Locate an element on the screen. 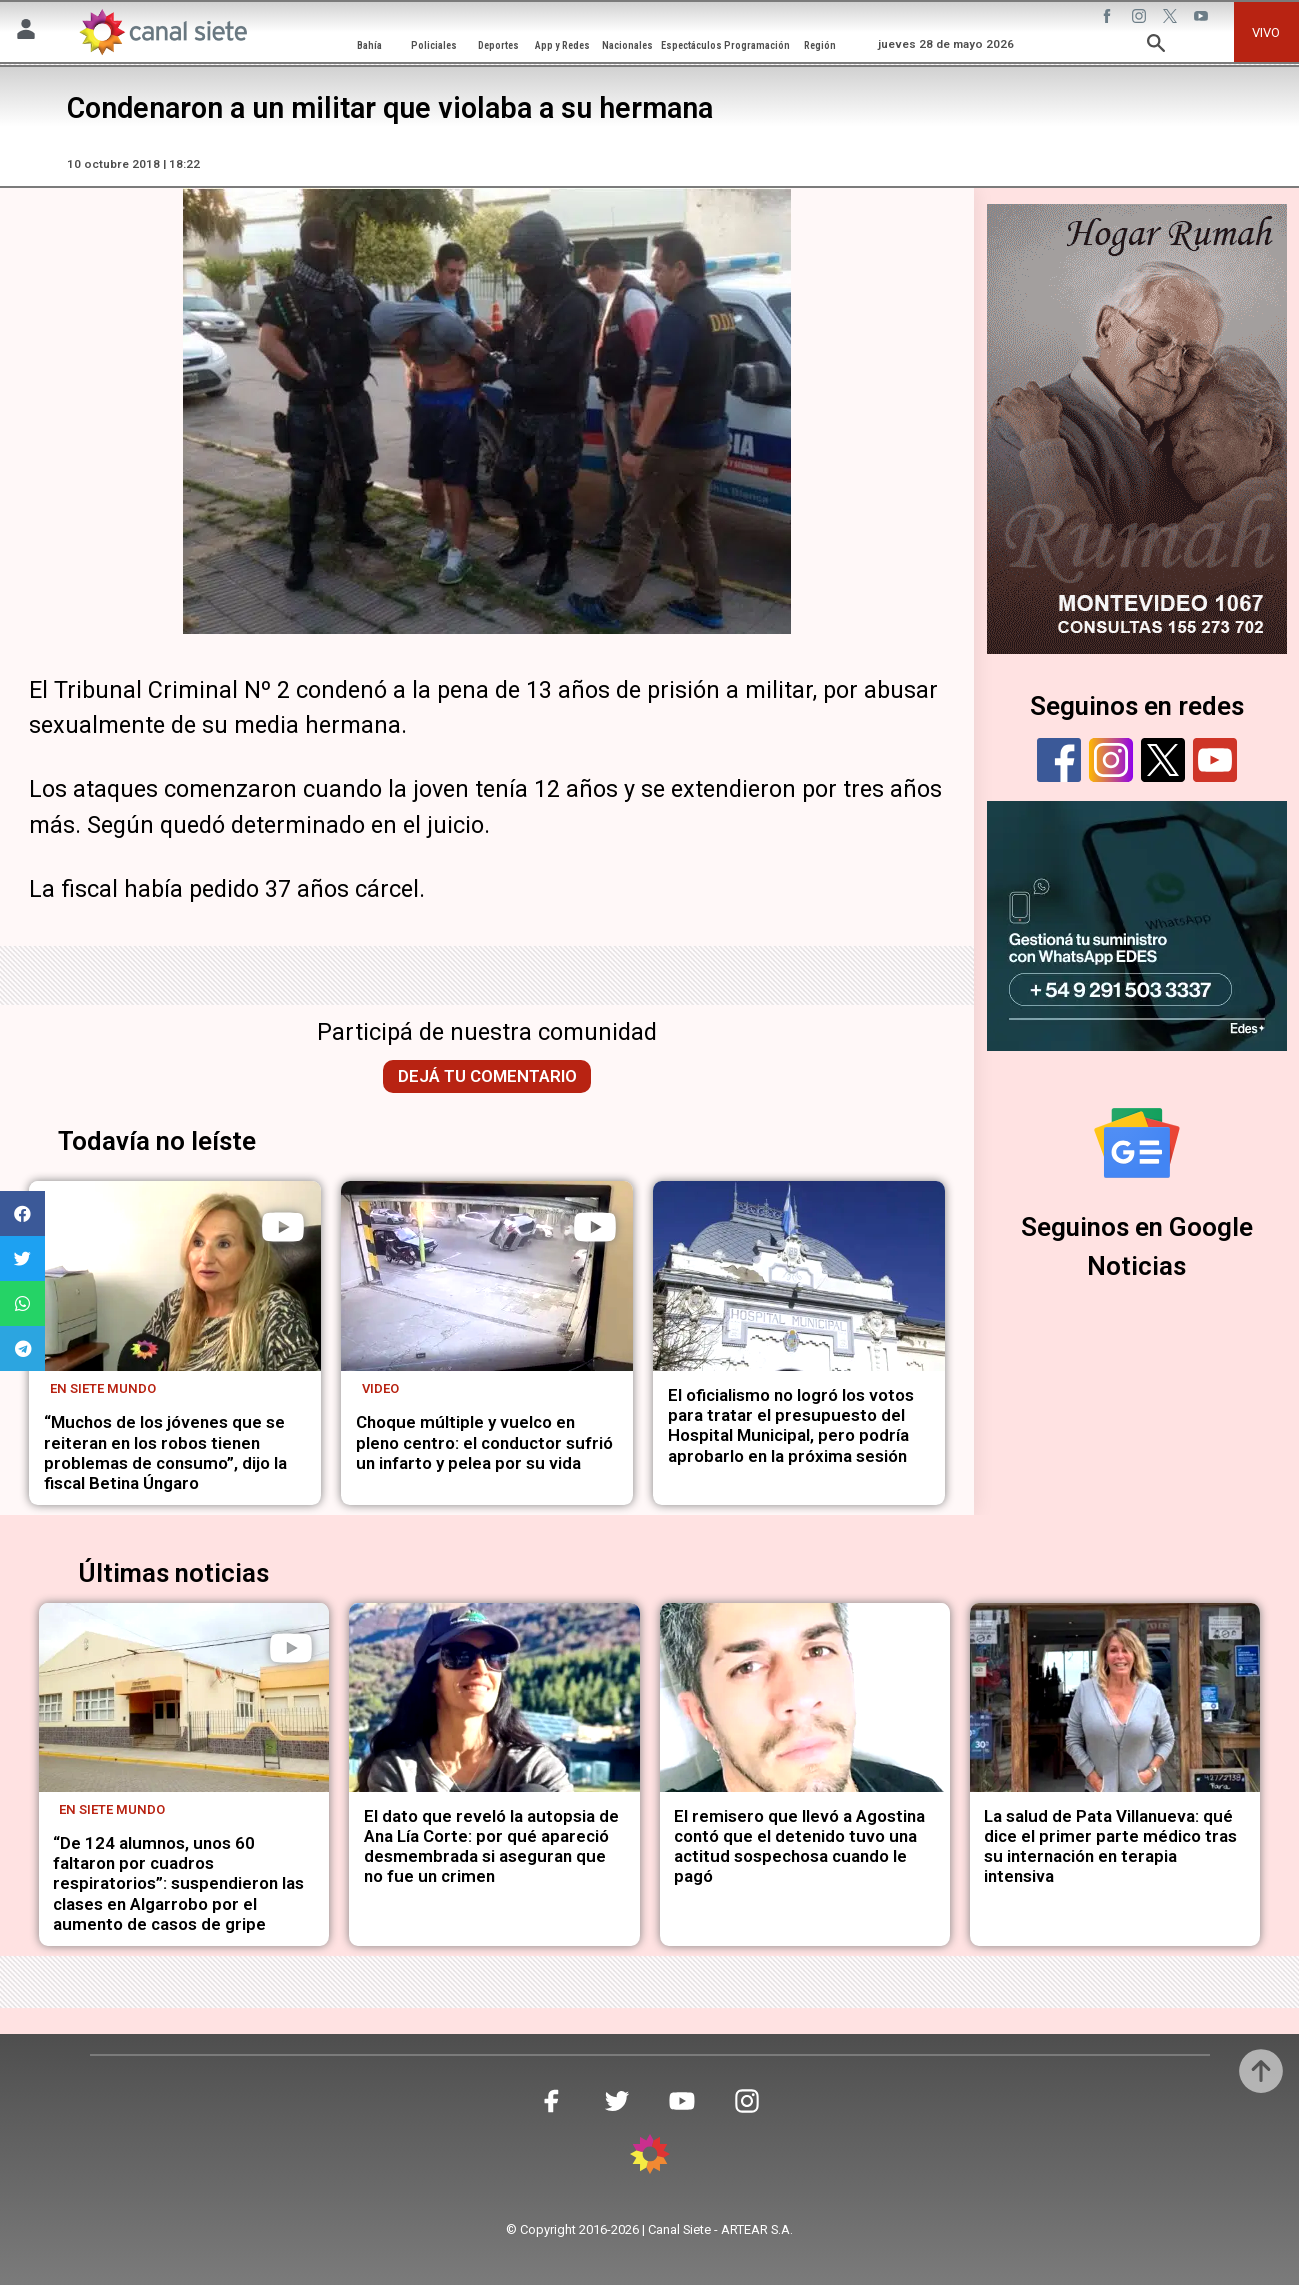 The image size is (1299, 2285). Dejá tu comentario is located at coordinates (487, 1076).